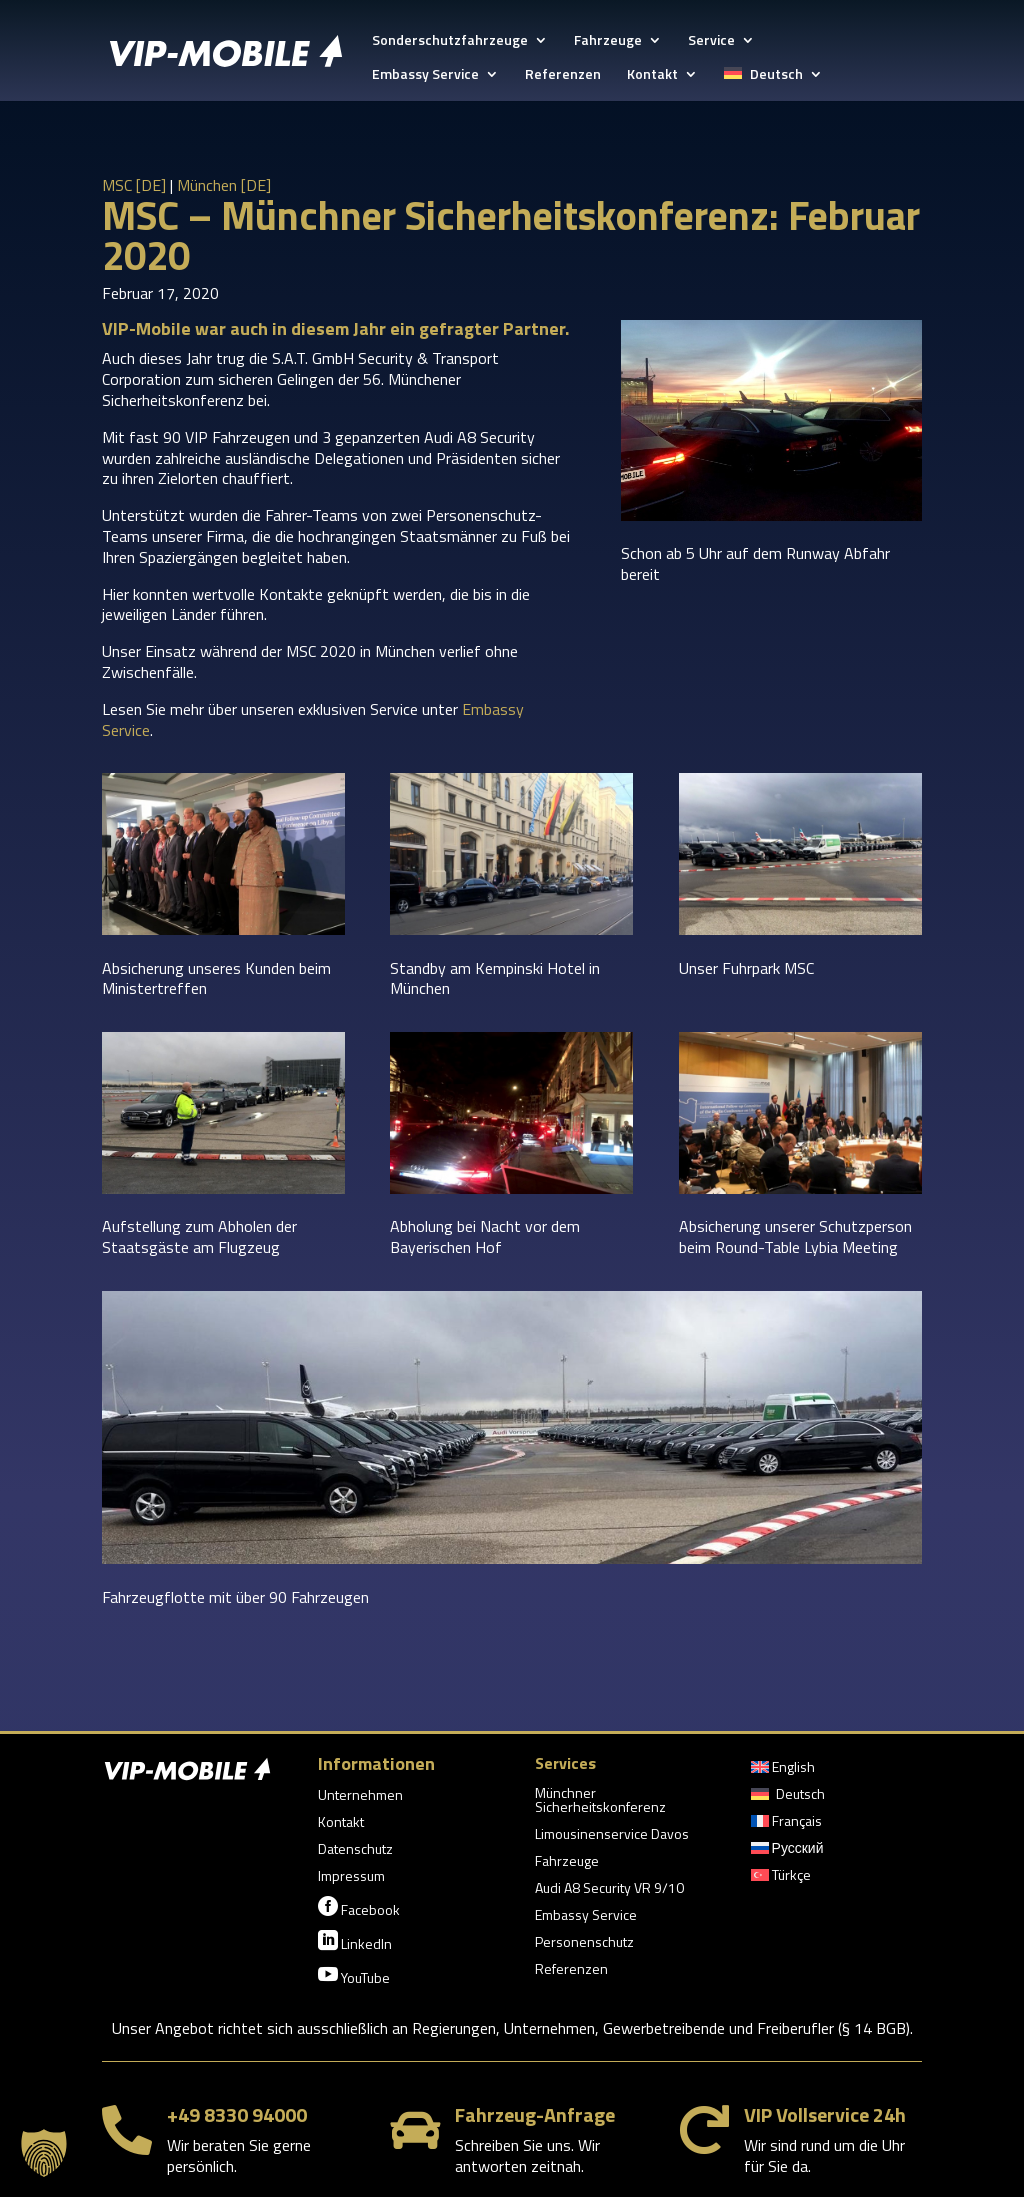 The height and width of the screenshot is (2197, 1024). What do you see at coordinates (773, 84) in the screenshot?
I see `[menuitem]` at bounding box center [773, 84].